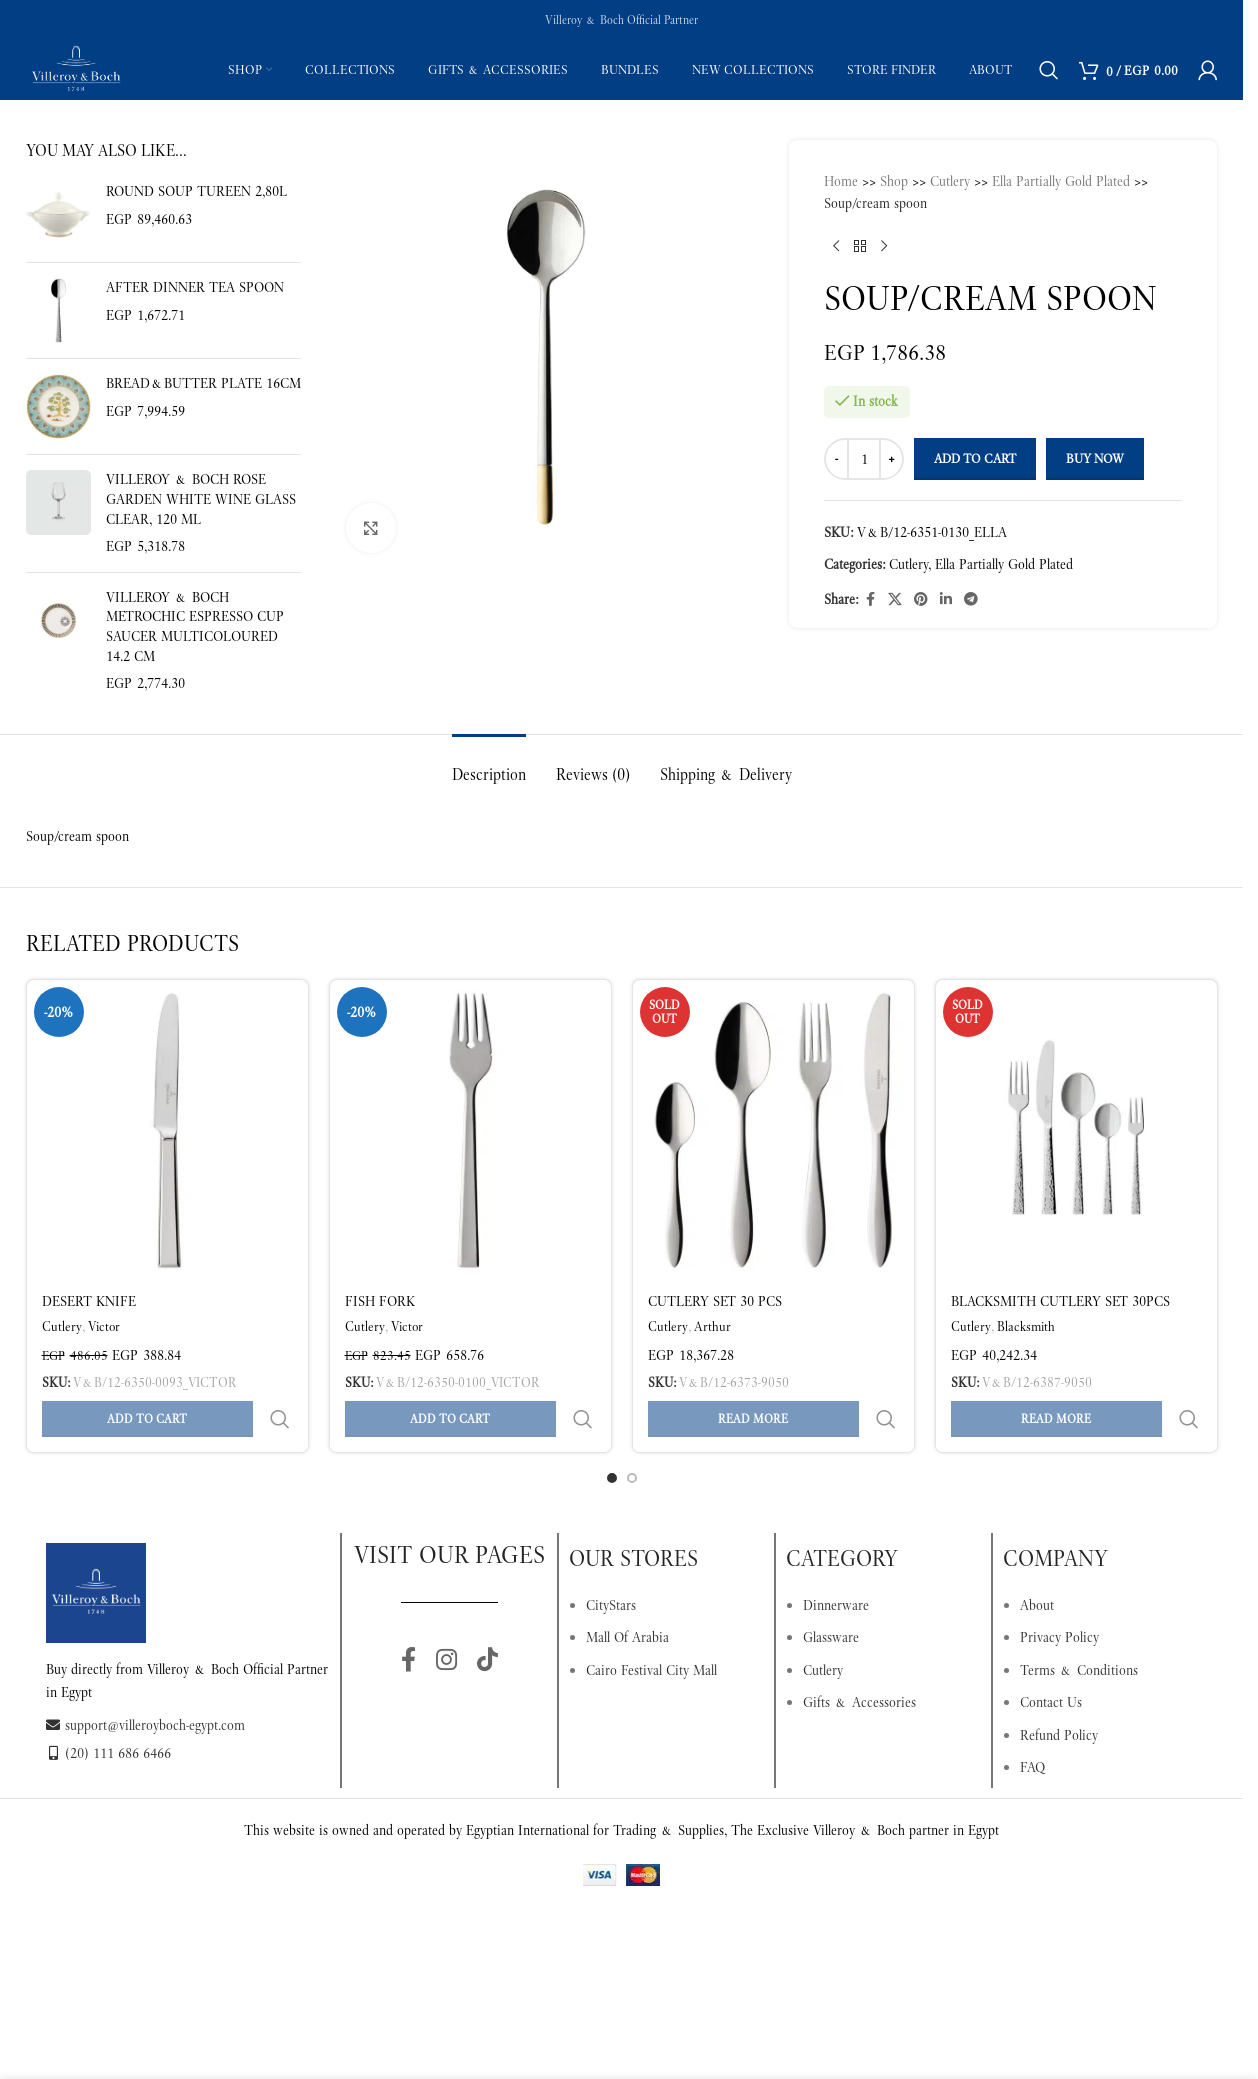 This screenshot has width=1258, height=2079. Describe the element at coordinates (196, 191) in the screenshot. I see `Round soup tureen 2,80l` at that location.